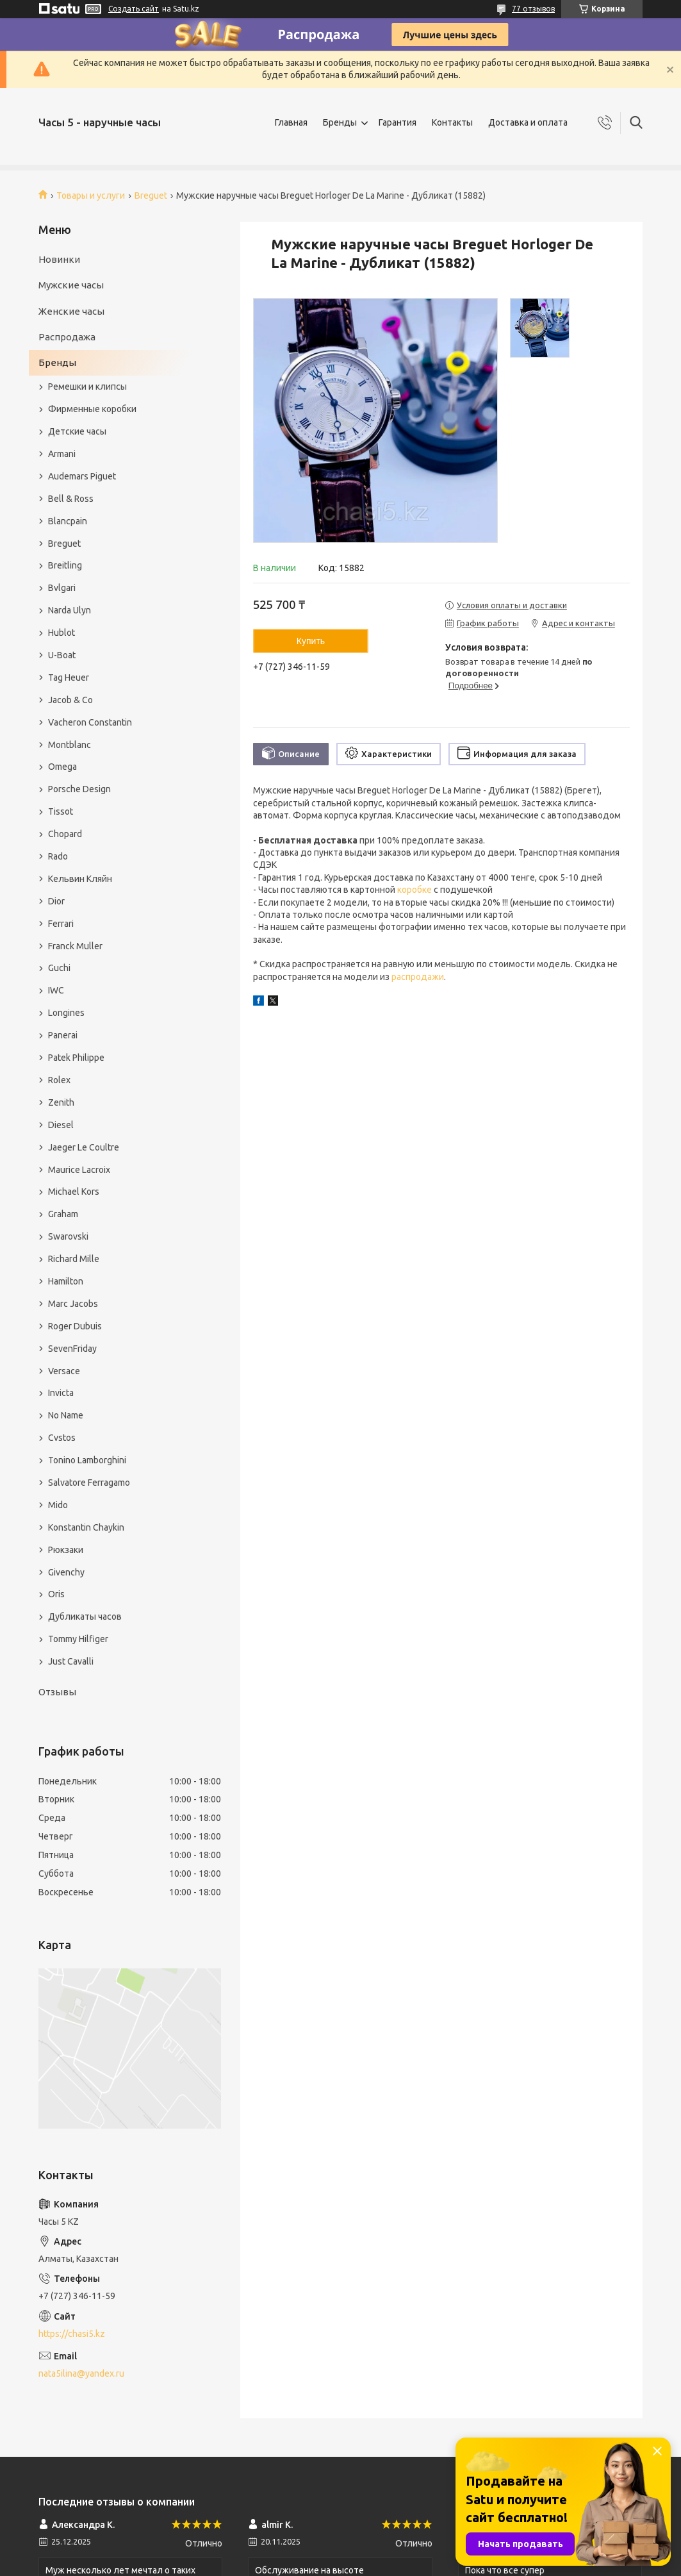 The image size is (681, 2576). What do you see at coordinates (76, 1057) in the screenshot?
I see `Patek Philippe` at bounding box center [76, 1057].